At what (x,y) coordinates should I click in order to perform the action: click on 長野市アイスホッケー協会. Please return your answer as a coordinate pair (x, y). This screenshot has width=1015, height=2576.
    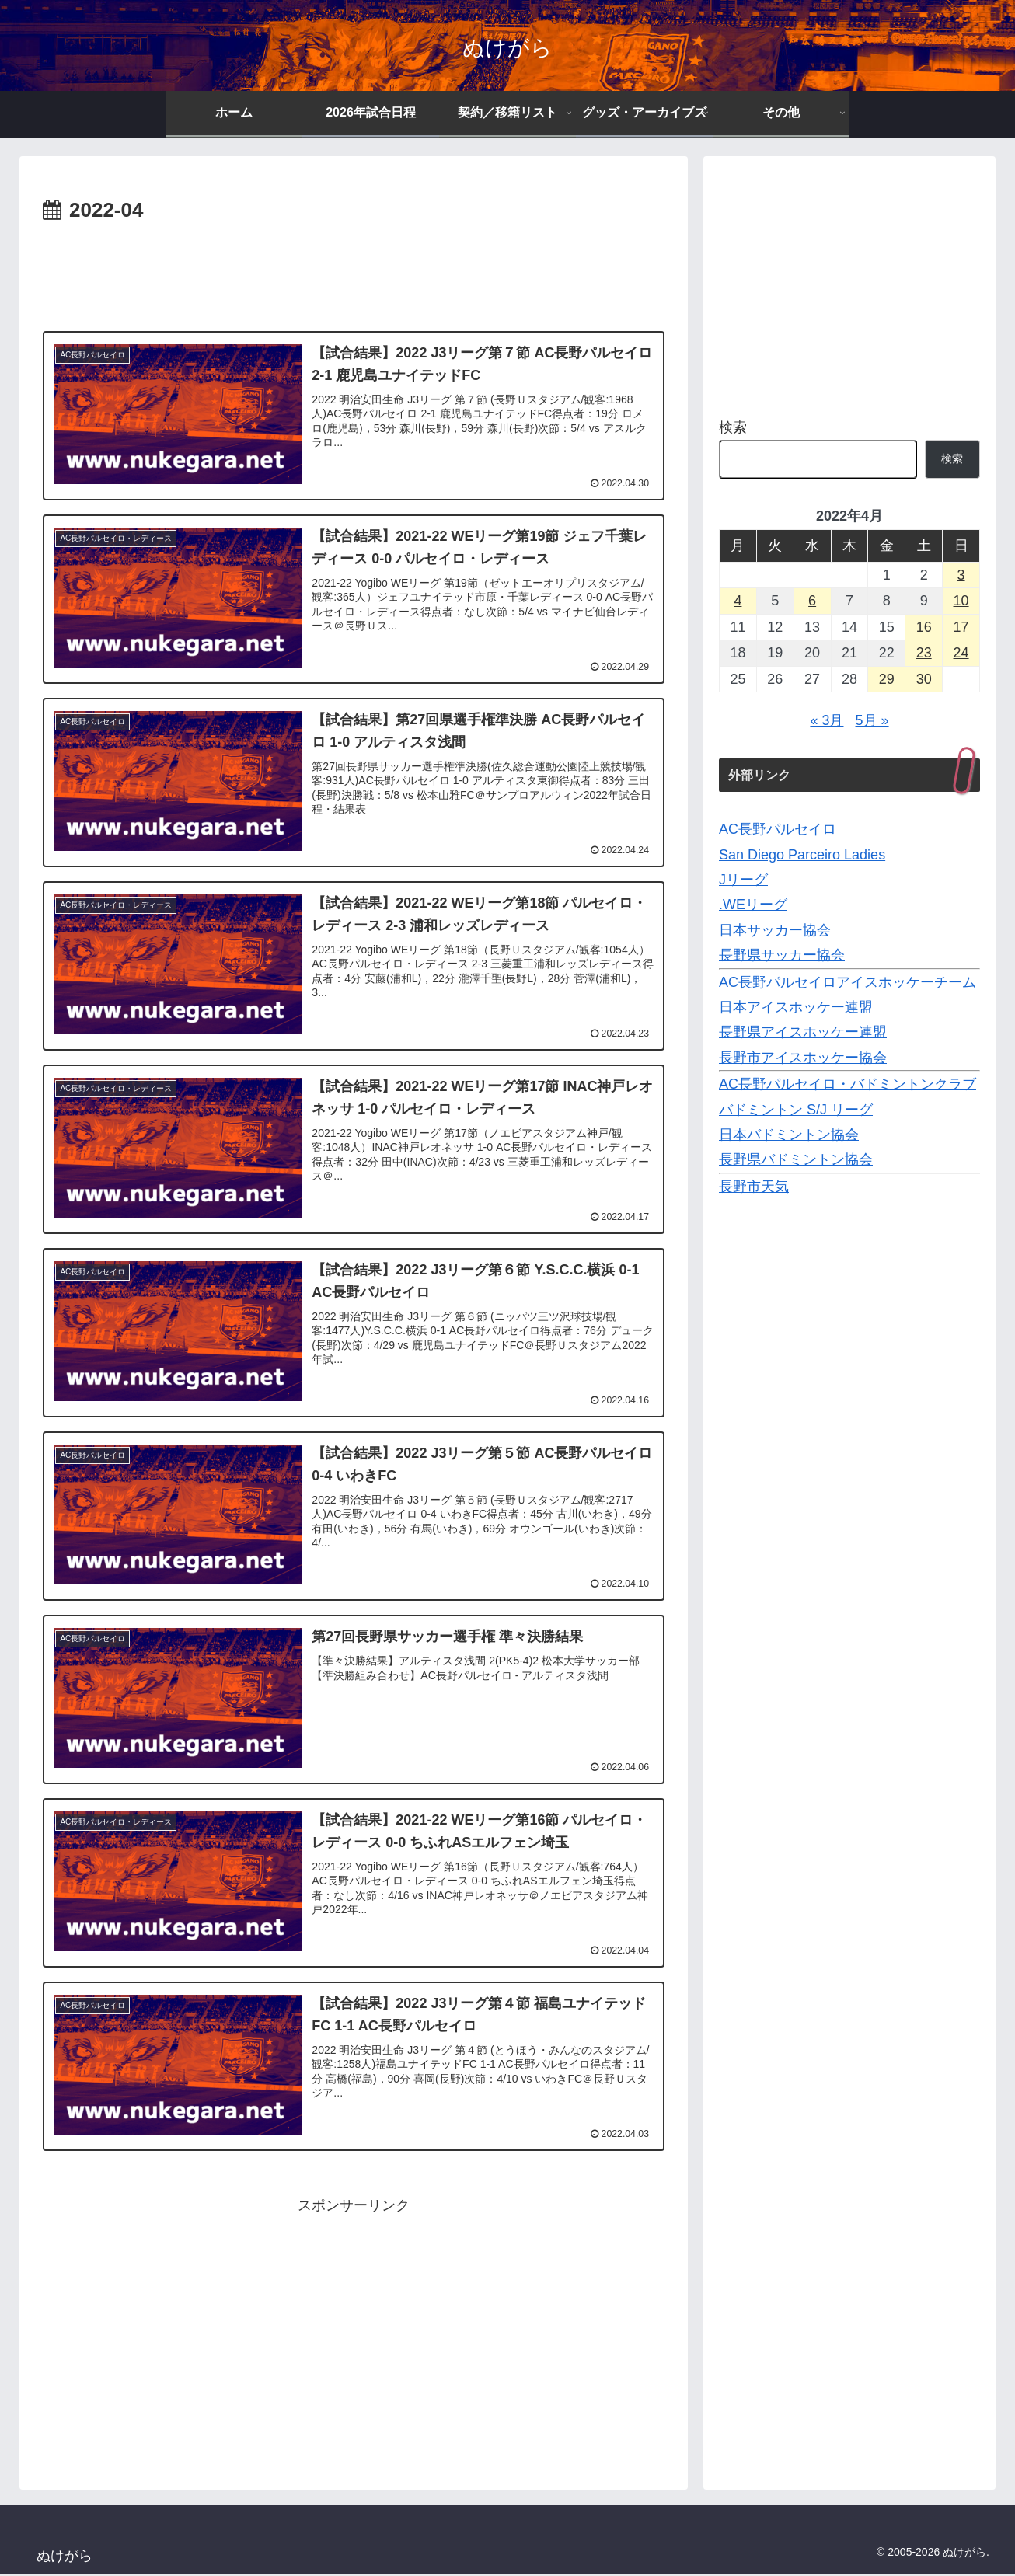
    Looking at the image, I should click on (803, 1057).